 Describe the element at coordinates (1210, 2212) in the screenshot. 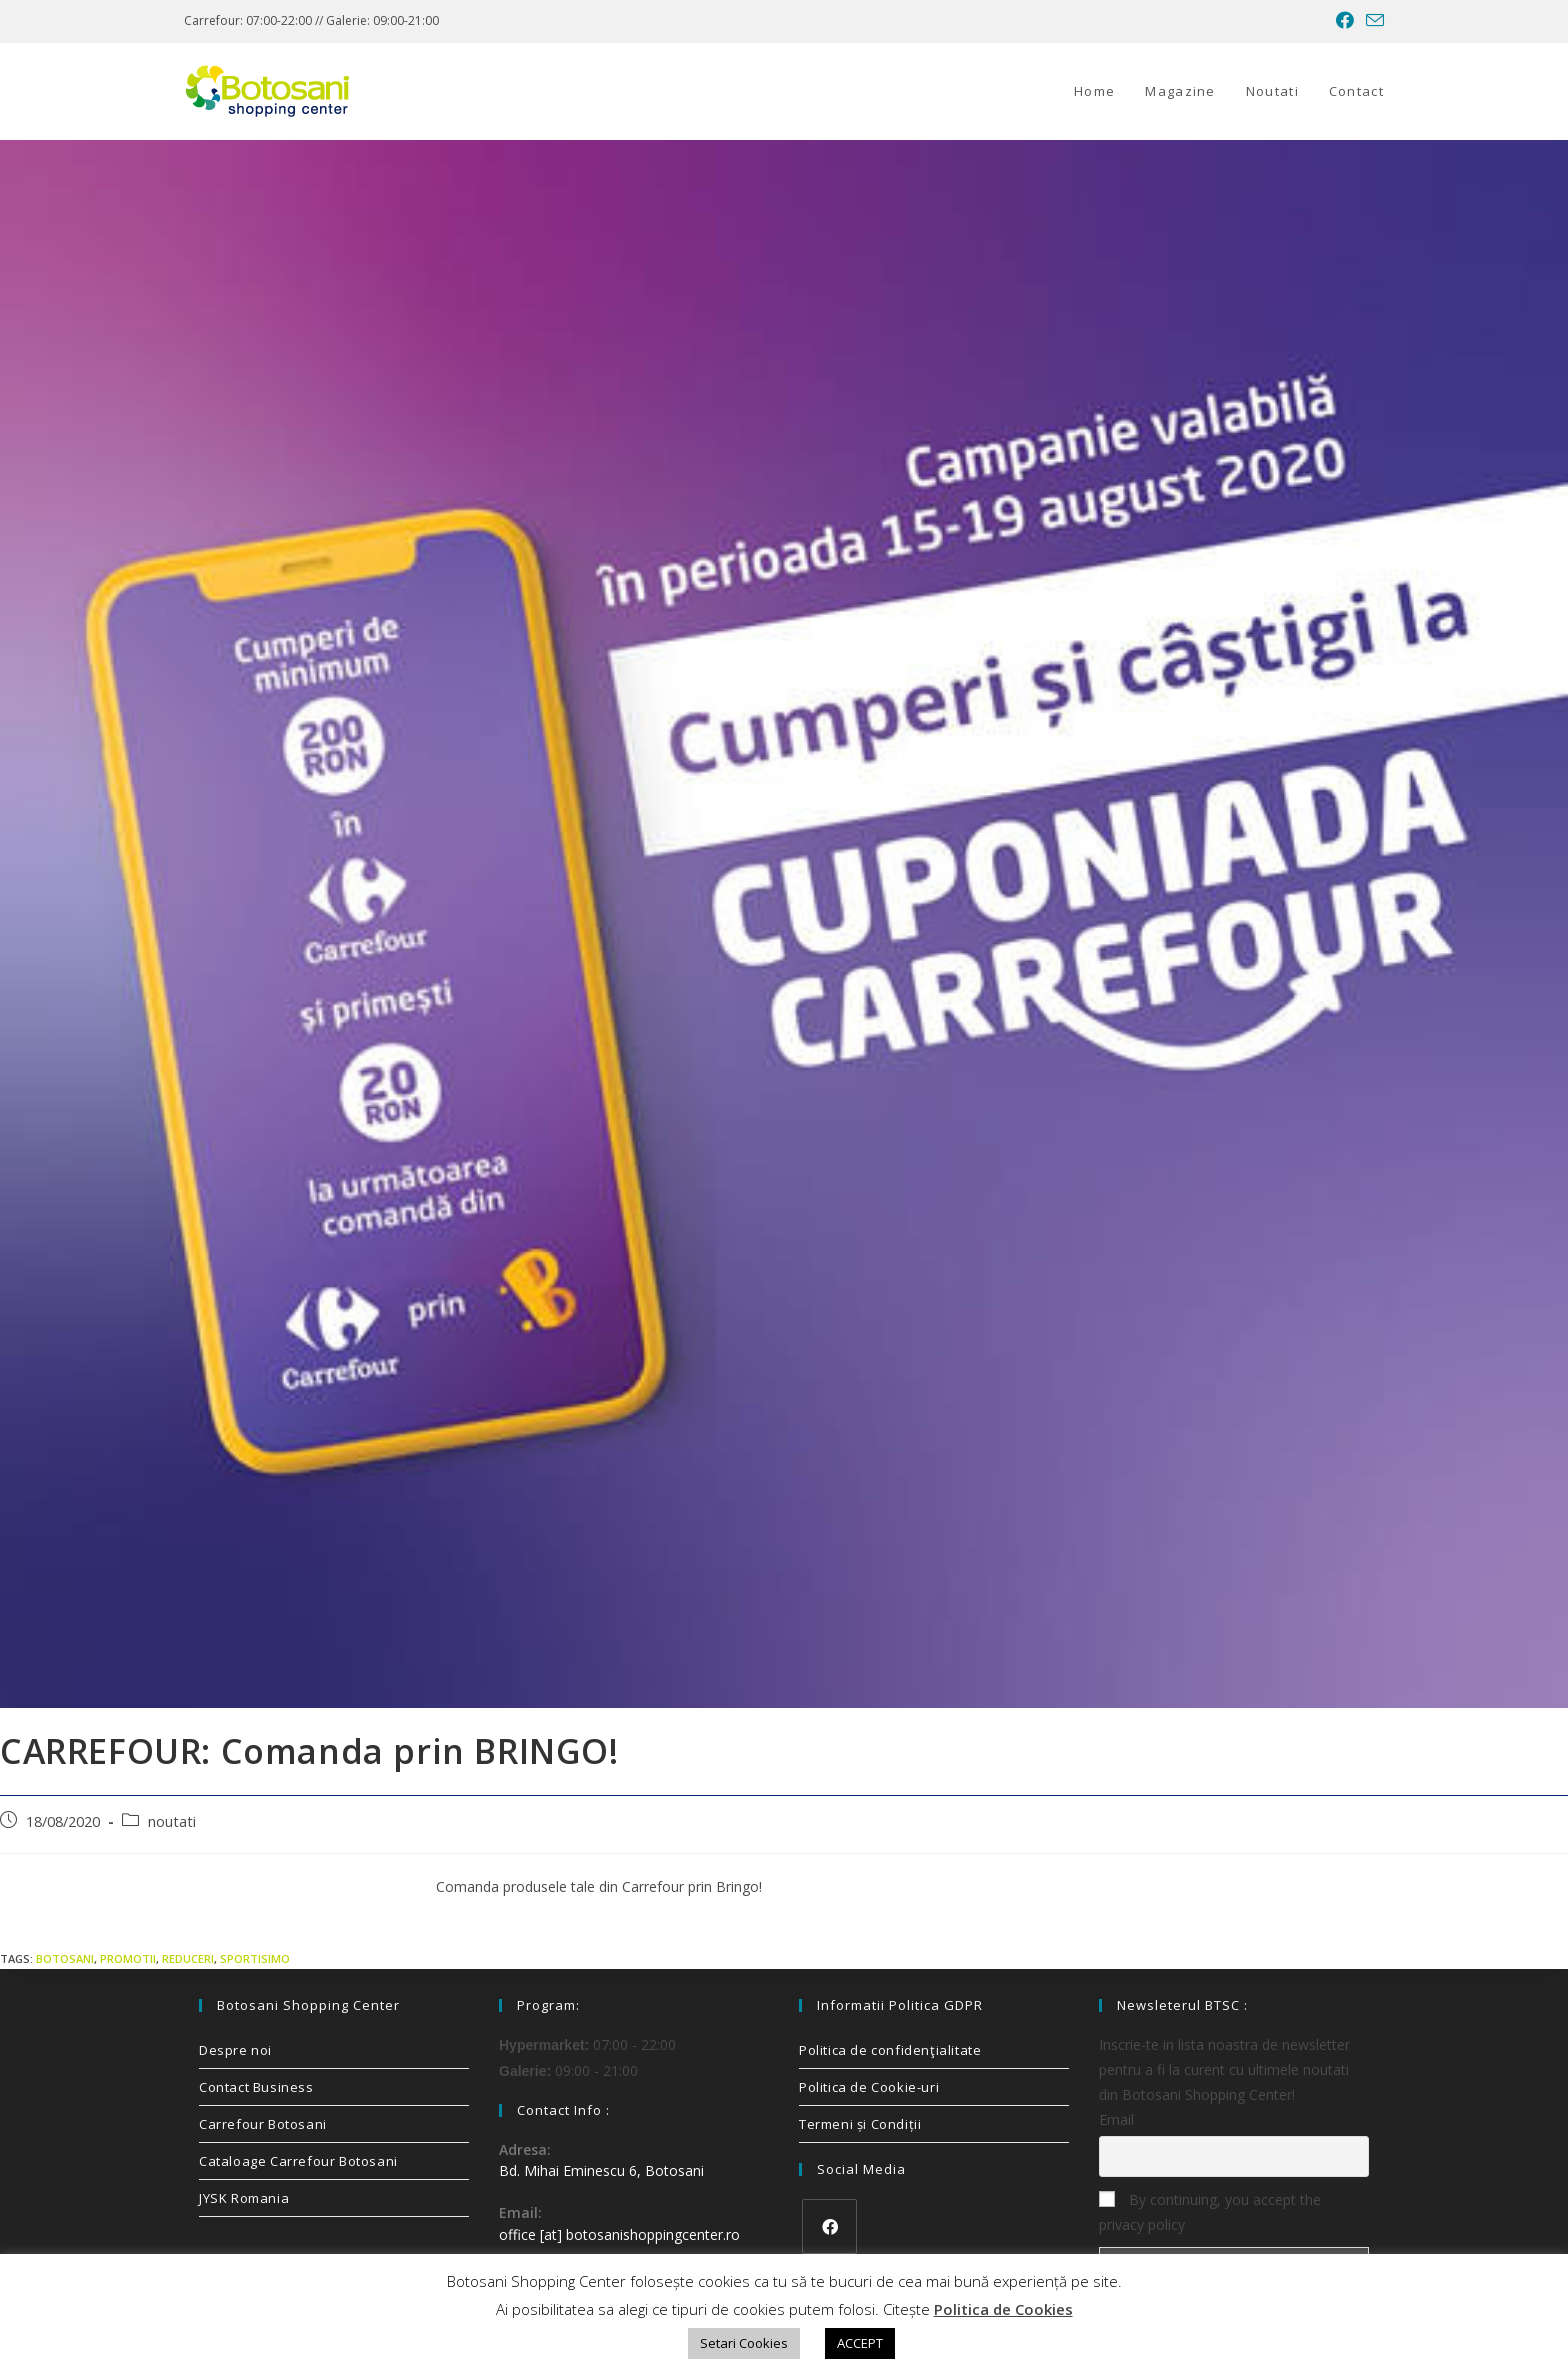

I see `By continuing, you accept the privacy policy` at that location.